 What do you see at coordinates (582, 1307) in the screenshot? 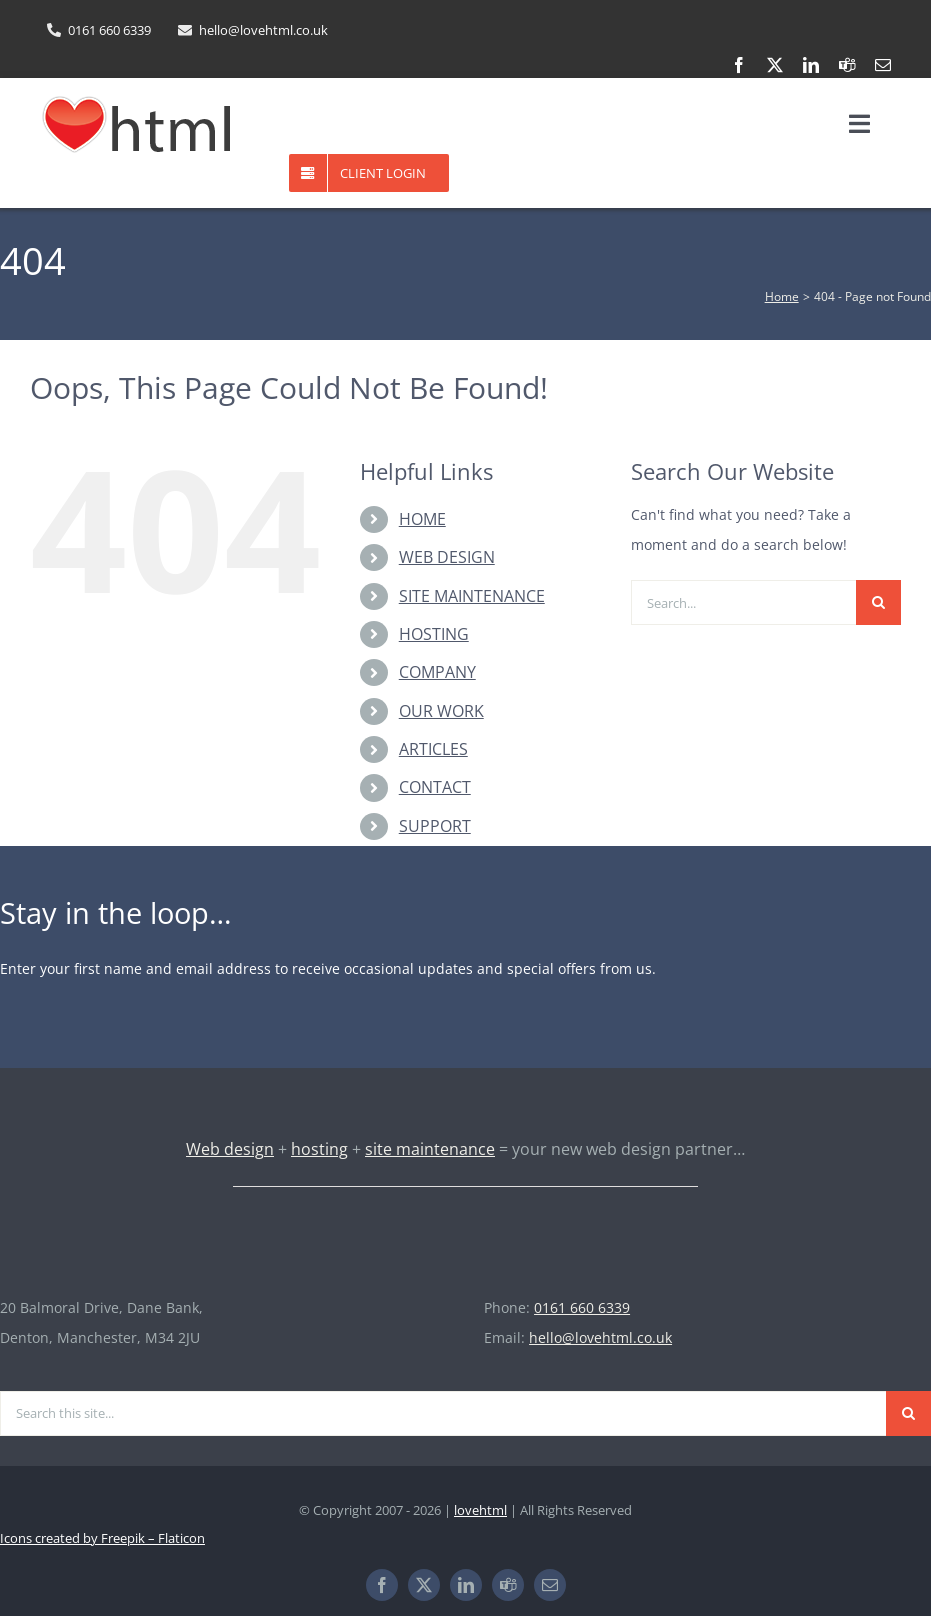
I see `0161 660 6339` at bounding box center [582, 1307].